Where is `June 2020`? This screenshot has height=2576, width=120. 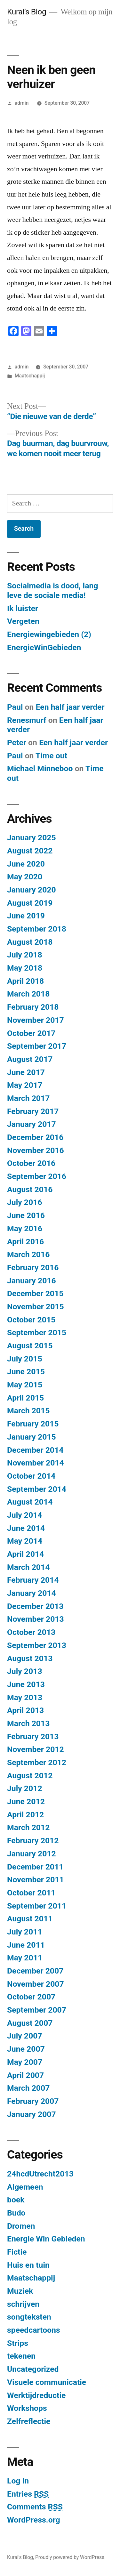
June 2020 is located at coordinates (26, 863).